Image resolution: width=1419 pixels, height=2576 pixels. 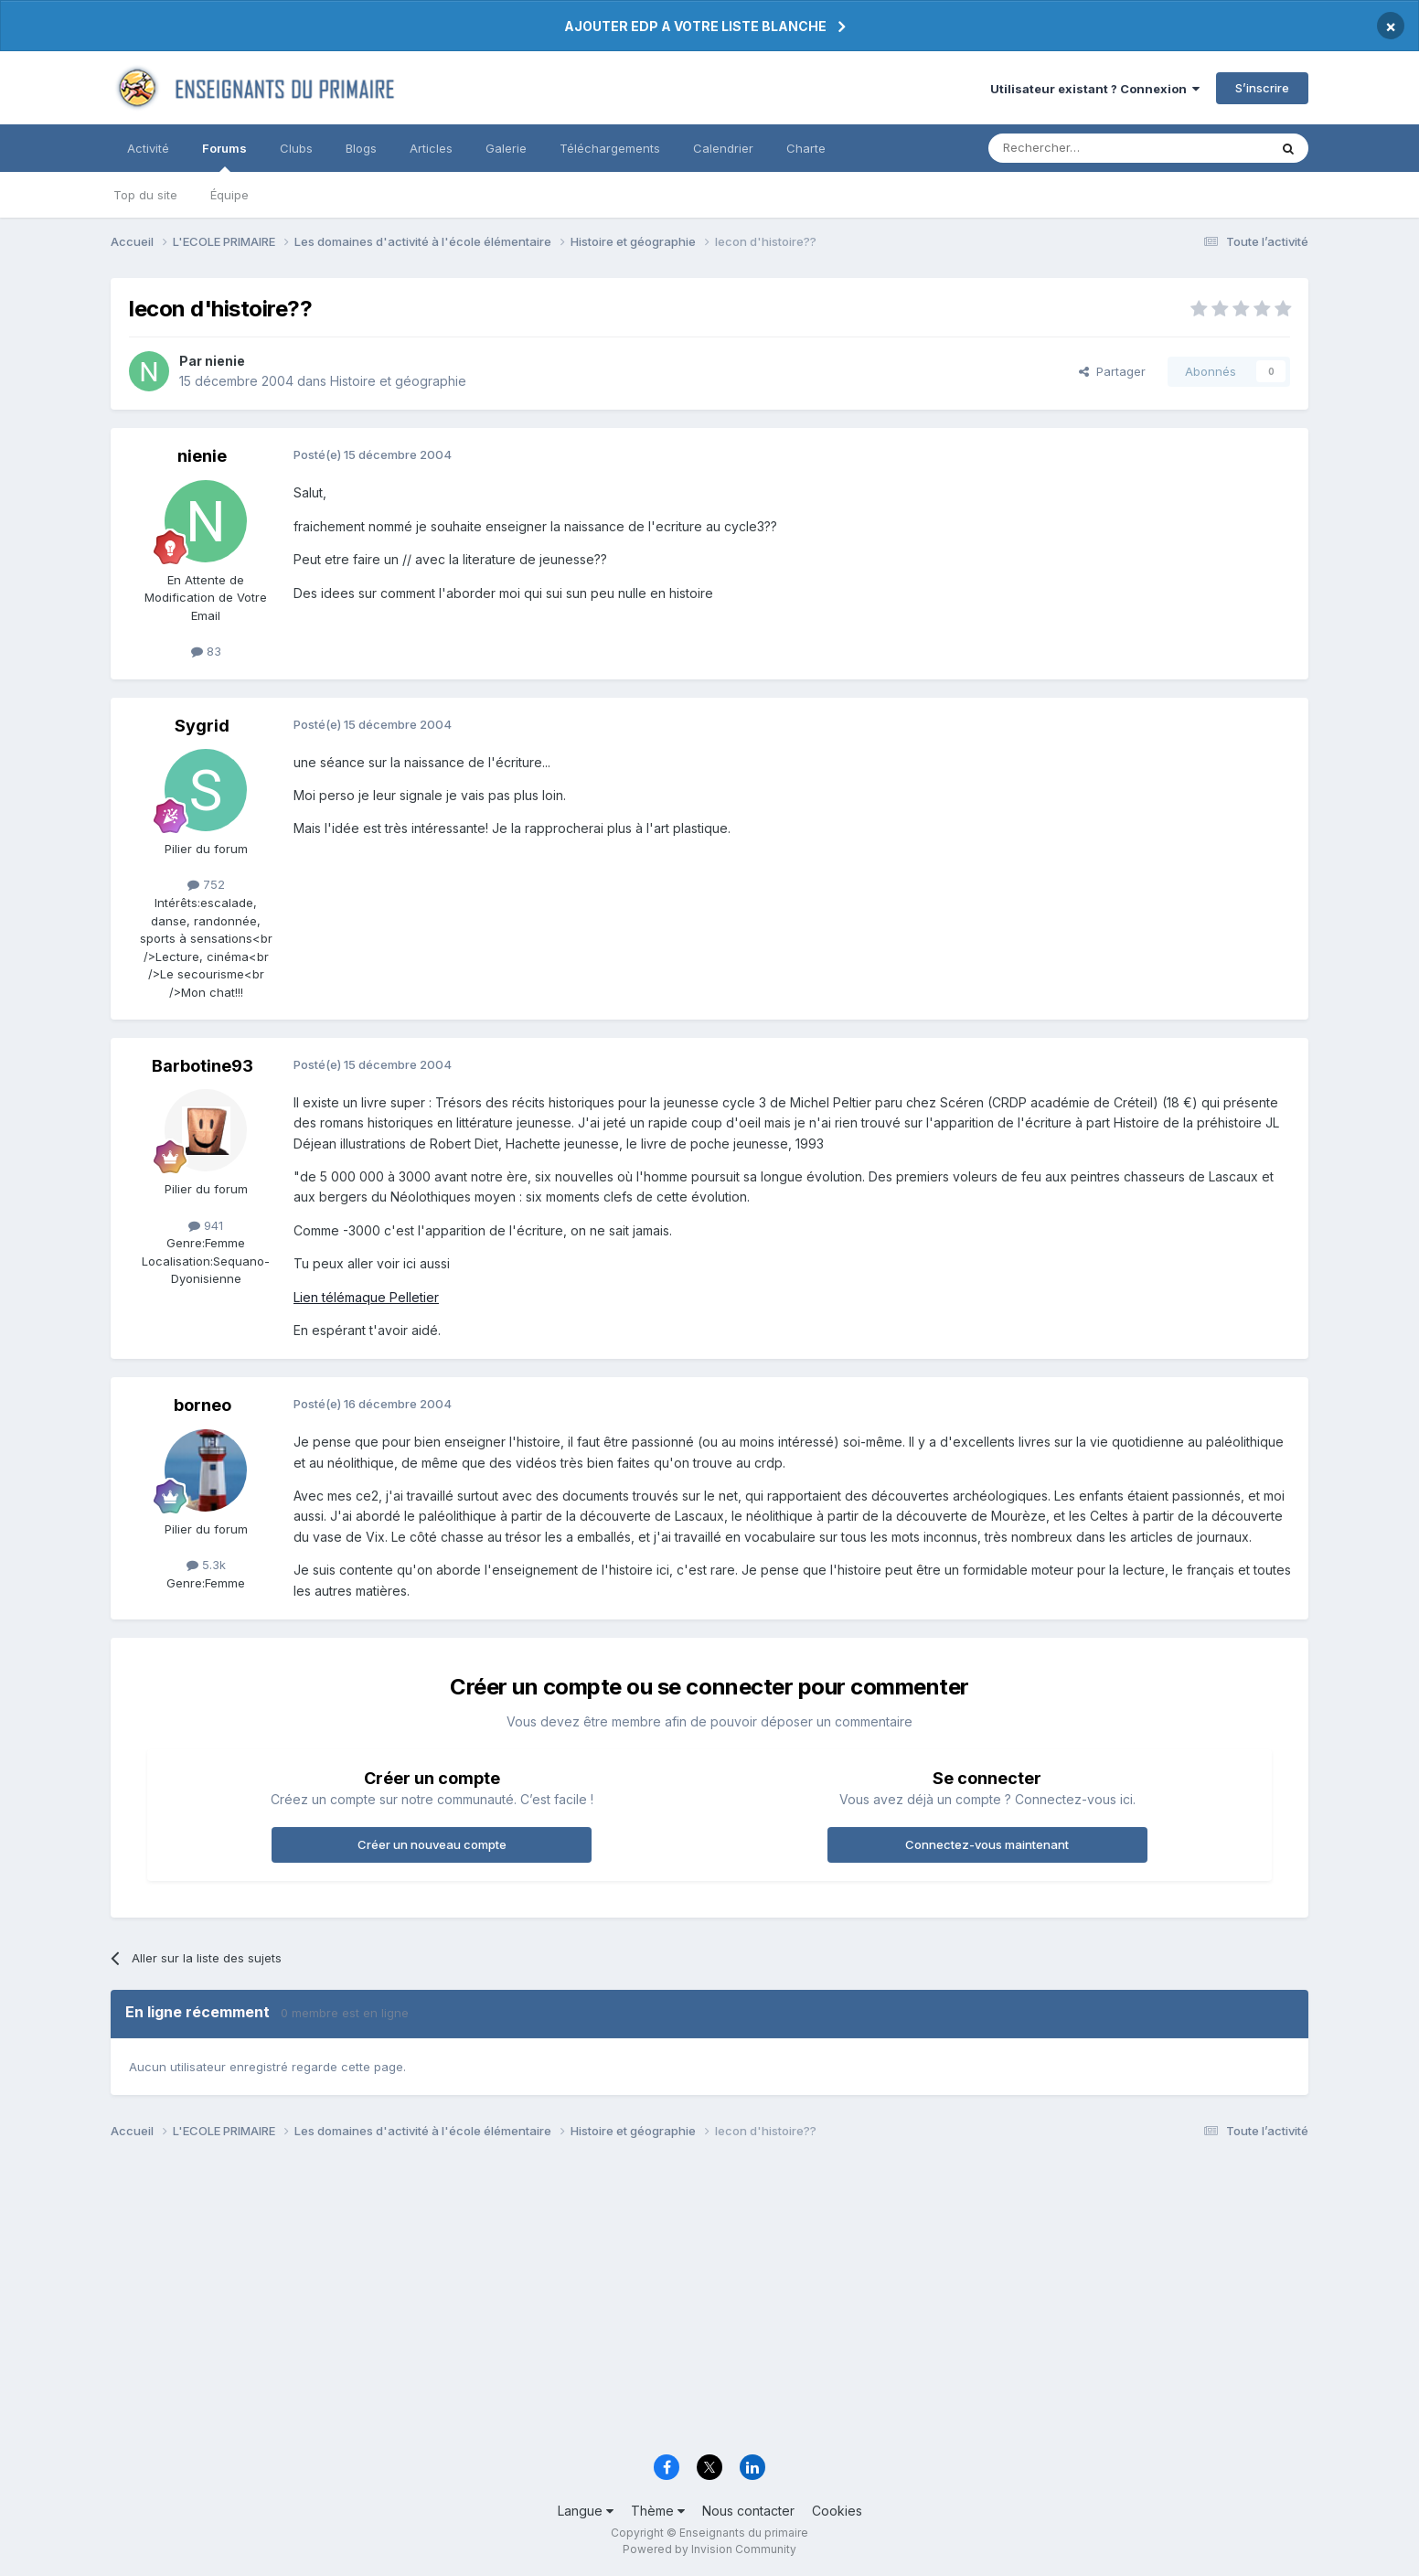 I want to click on Cookies, so click(x=837, y=2510).